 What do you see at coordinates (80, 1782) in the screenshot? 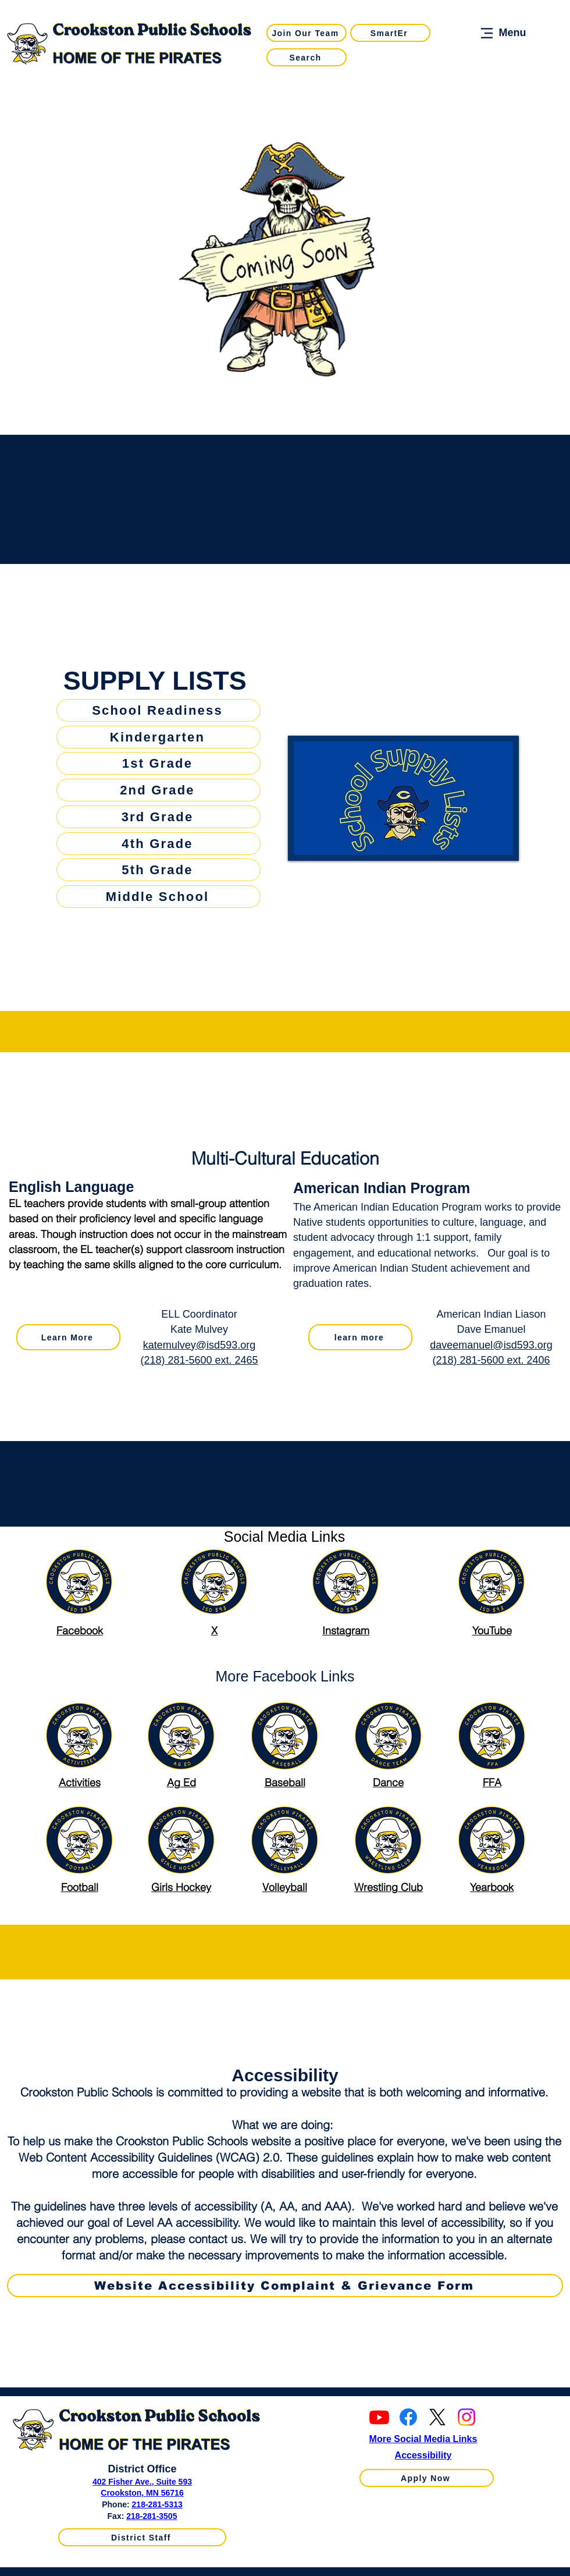
I see `Activities` at bounding box center [80, 1782].